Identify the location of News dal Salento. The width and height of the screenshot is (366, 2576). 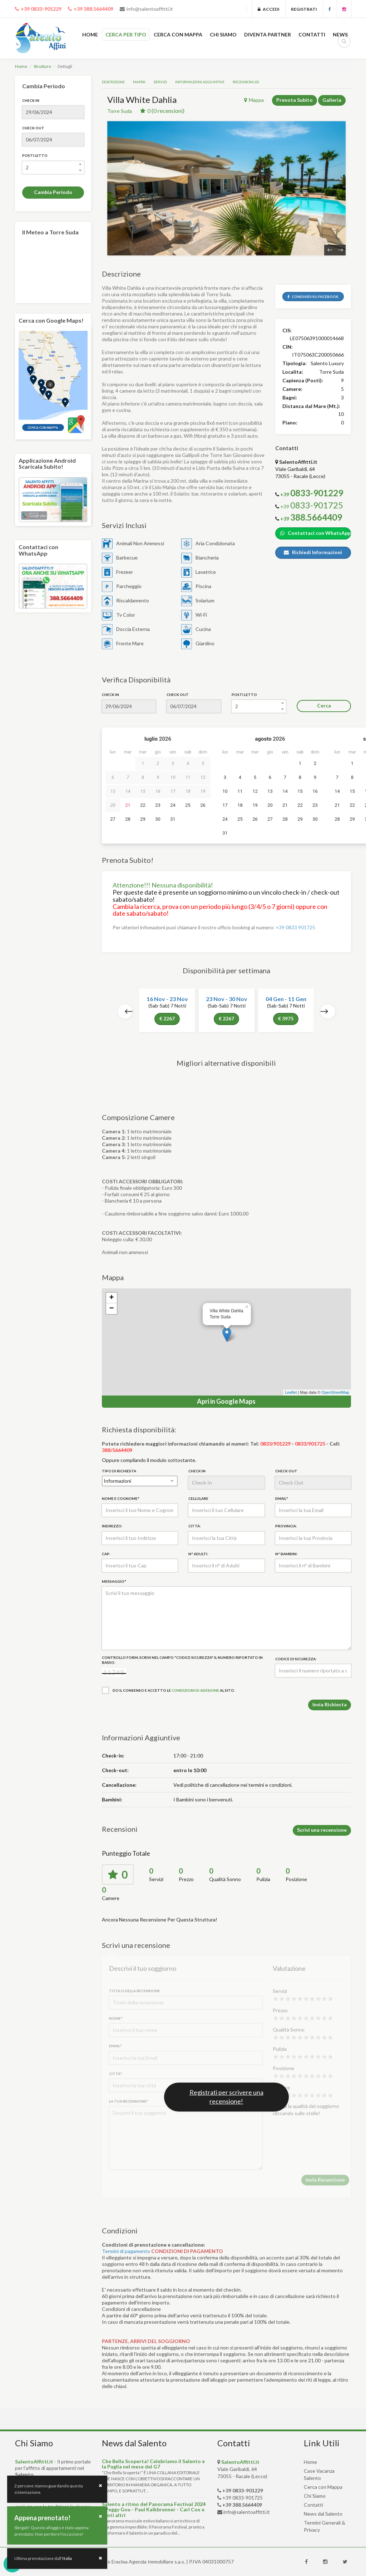
(323, 2514).